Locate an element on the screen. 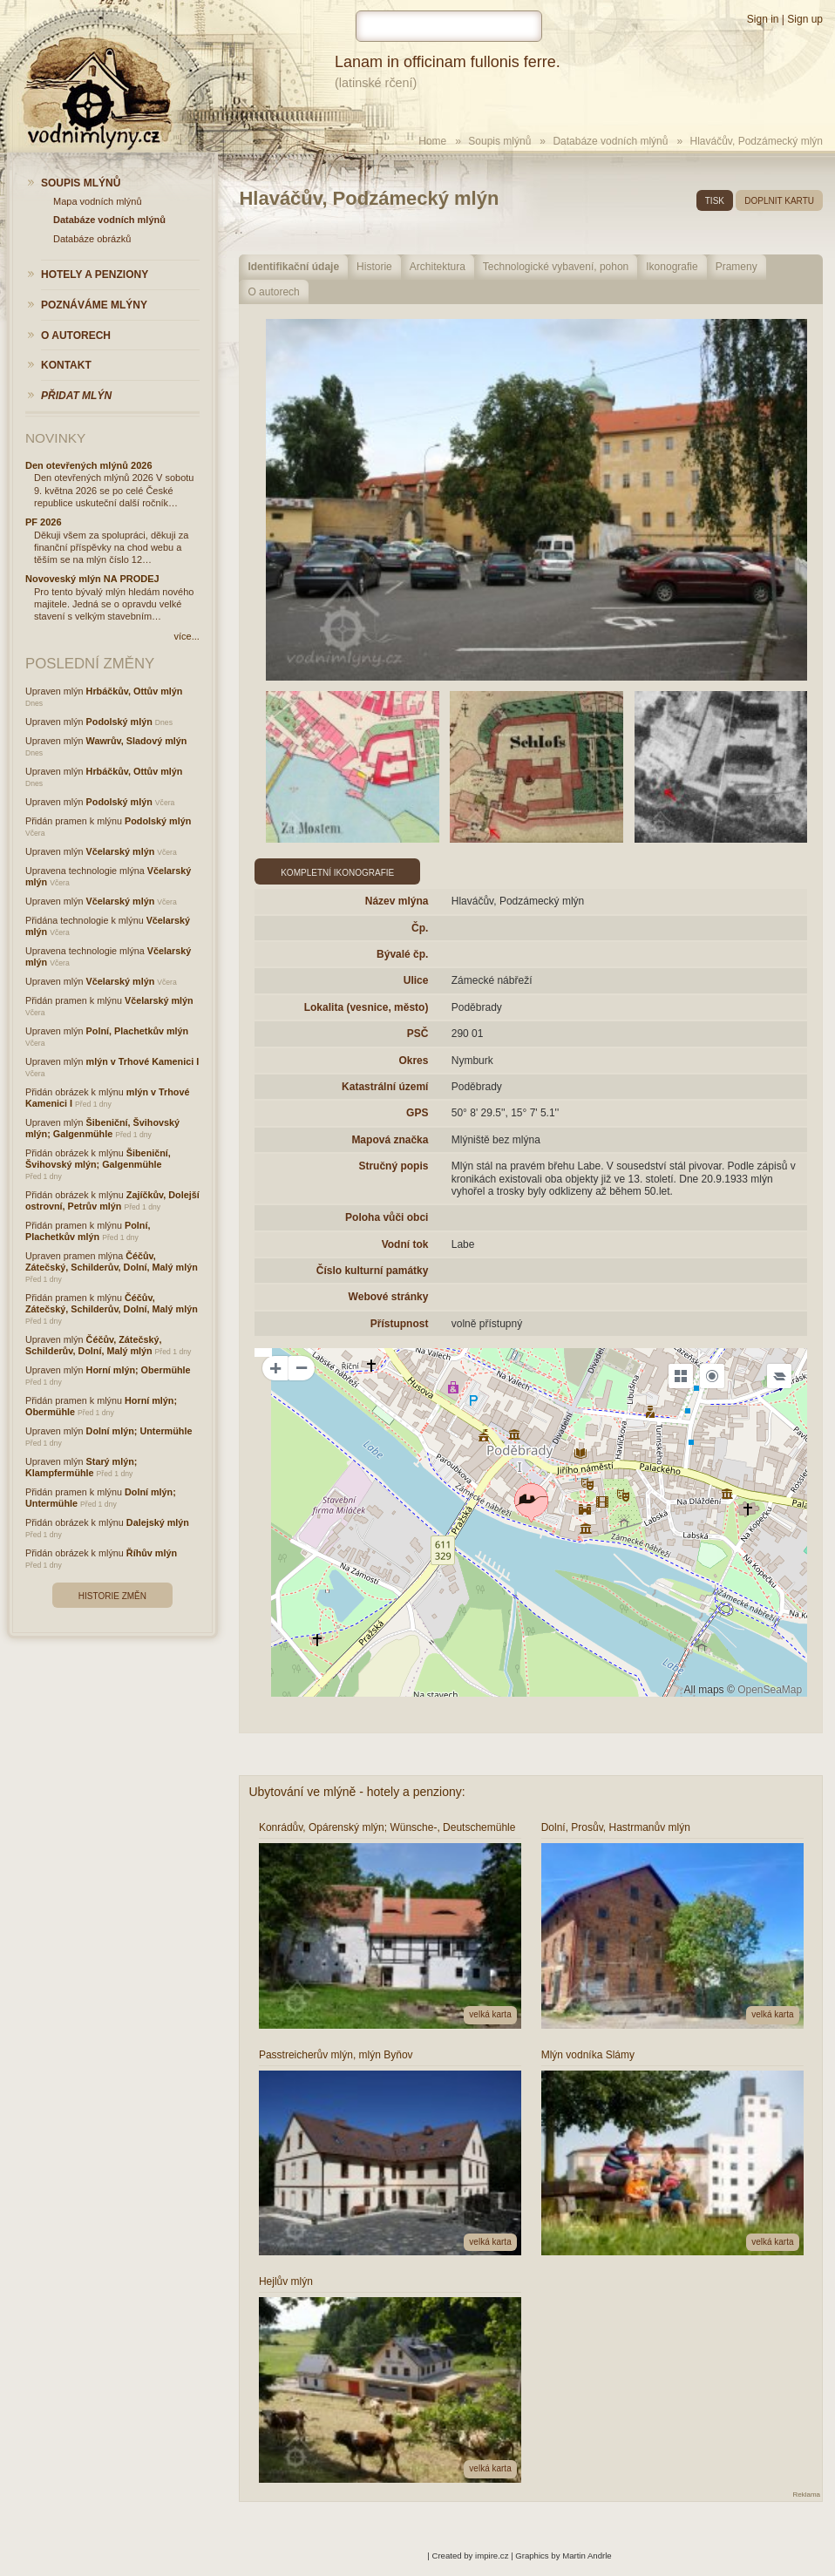 This screenshot has width=835, height=2576. Katastrální území is located at coordinates (385, 1087).